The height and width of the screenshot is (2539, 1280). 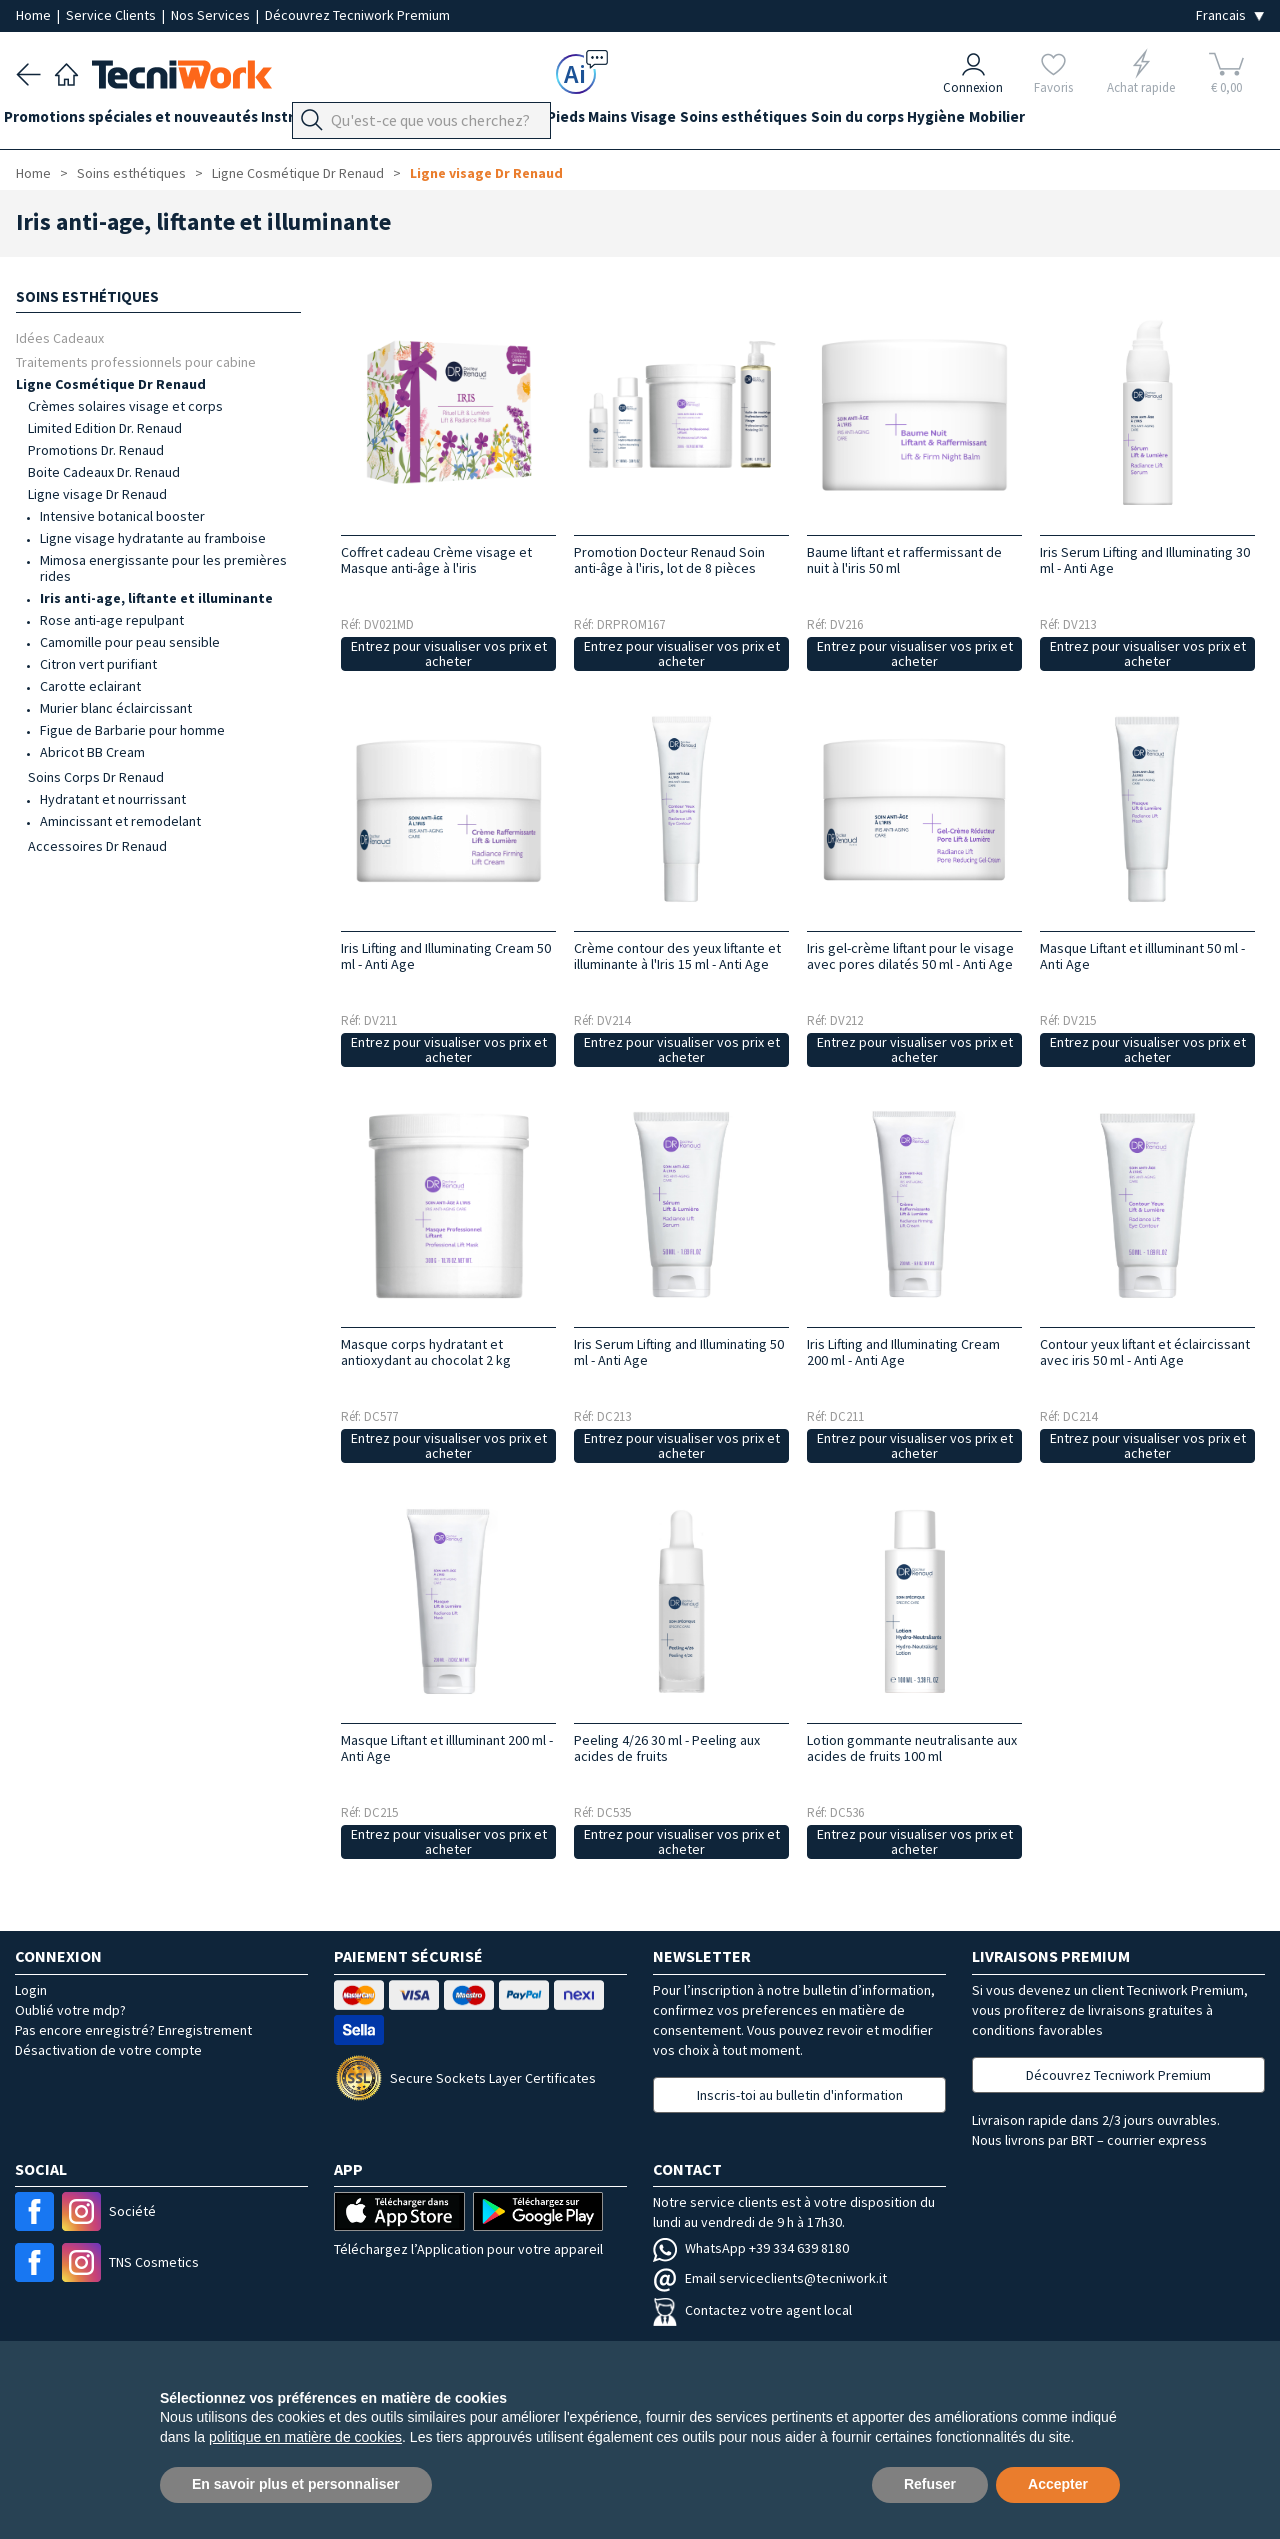 What do you see at coordinates (669, 560) in the screenshot?
I see `Promotion Docteur Renaud Soin anti-âge à l'iris, lot de 8 pièces` at bounding box center [669, 560].